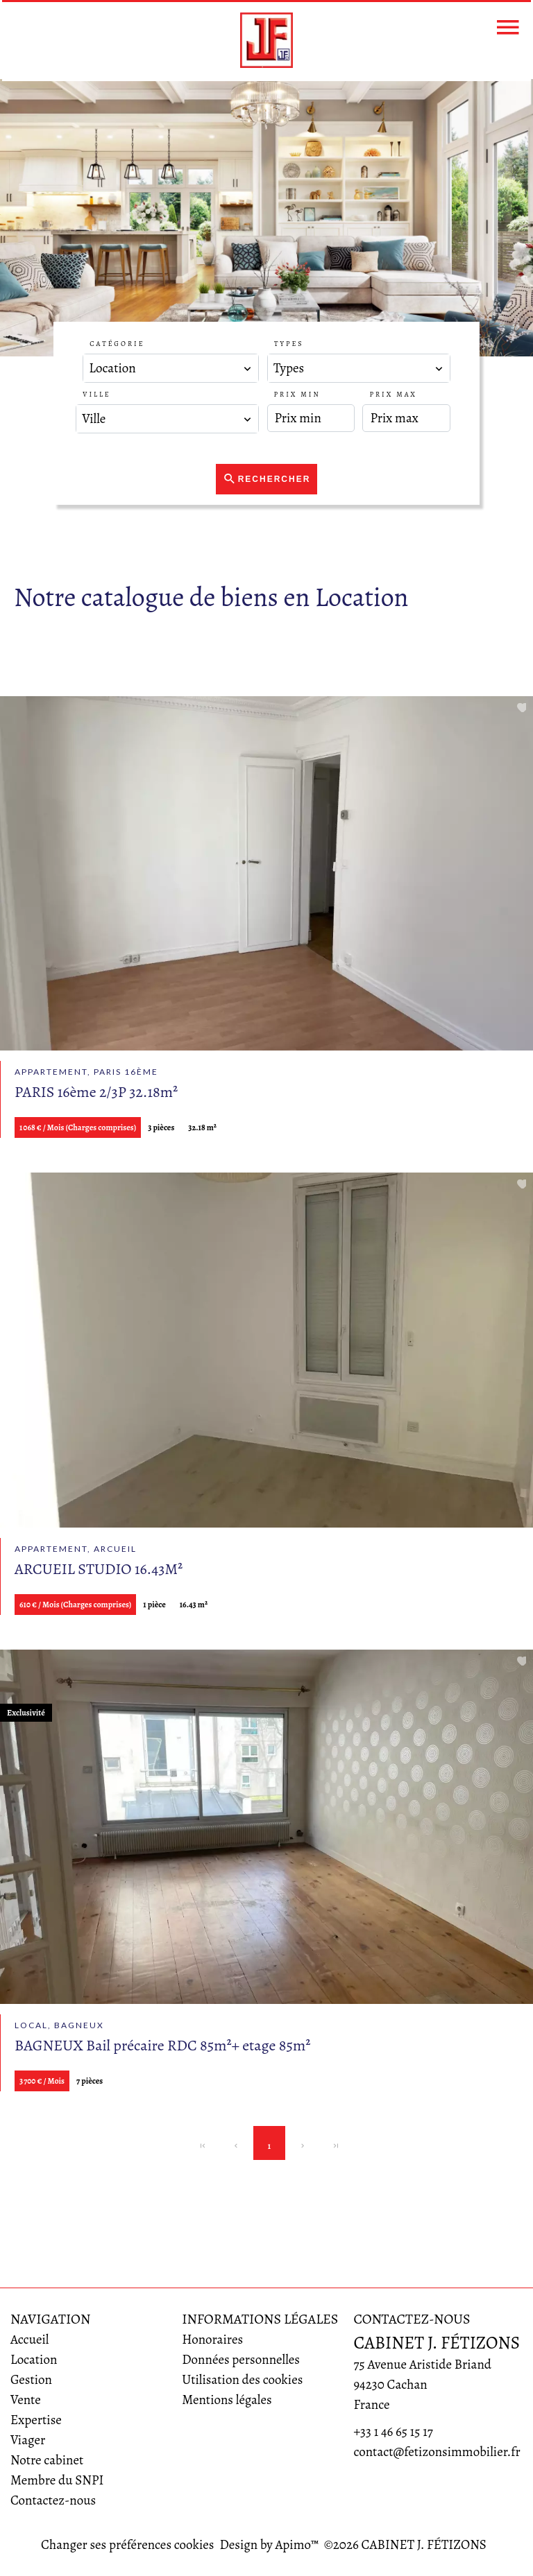 Image resolution: width=533 pixels, height=2576 pixels. I want to click on Prix min, so click(297, 394).